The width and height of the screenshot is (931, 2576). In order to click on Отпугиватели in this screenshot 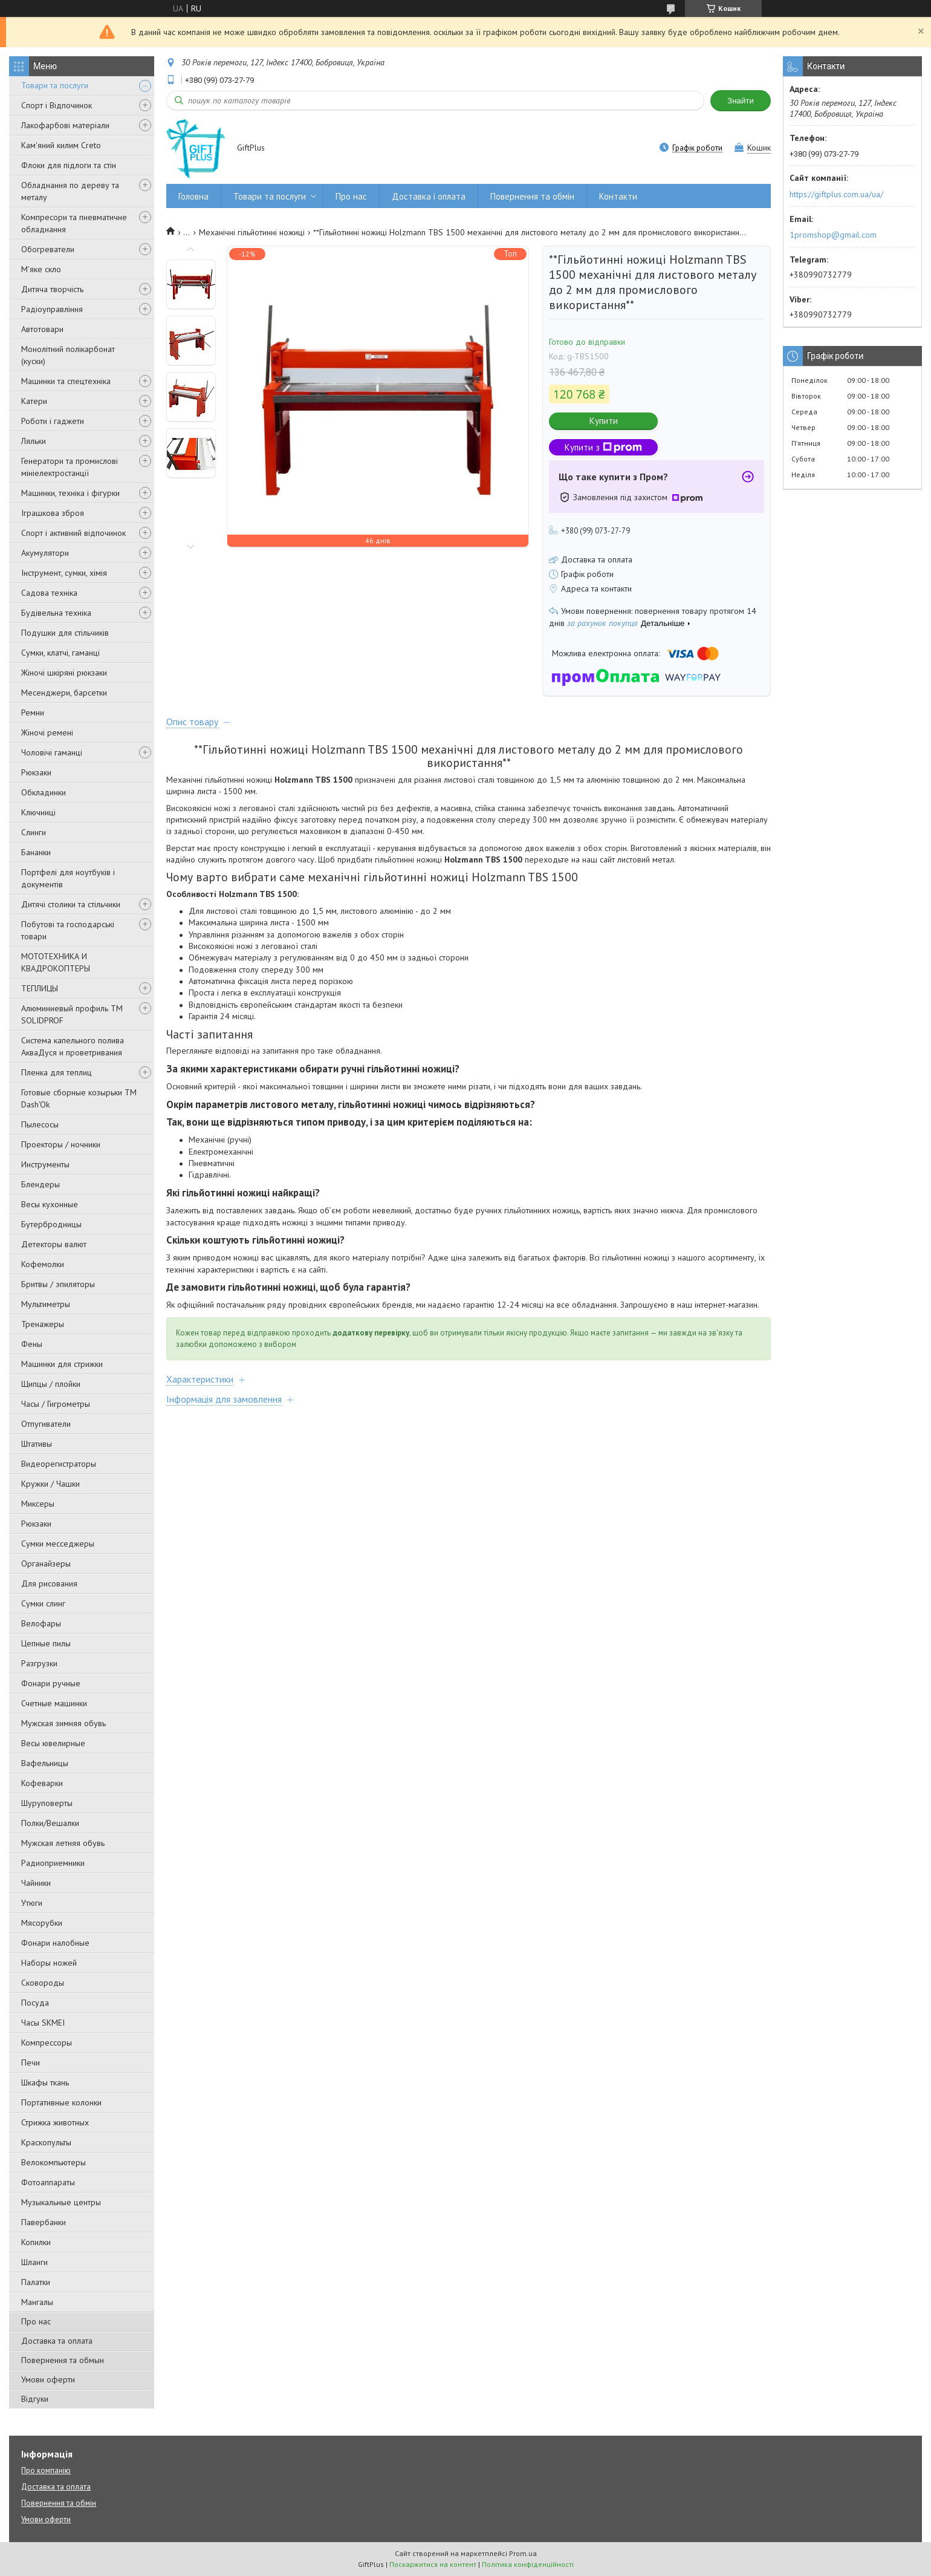, I will do `click(46, 1423)`.